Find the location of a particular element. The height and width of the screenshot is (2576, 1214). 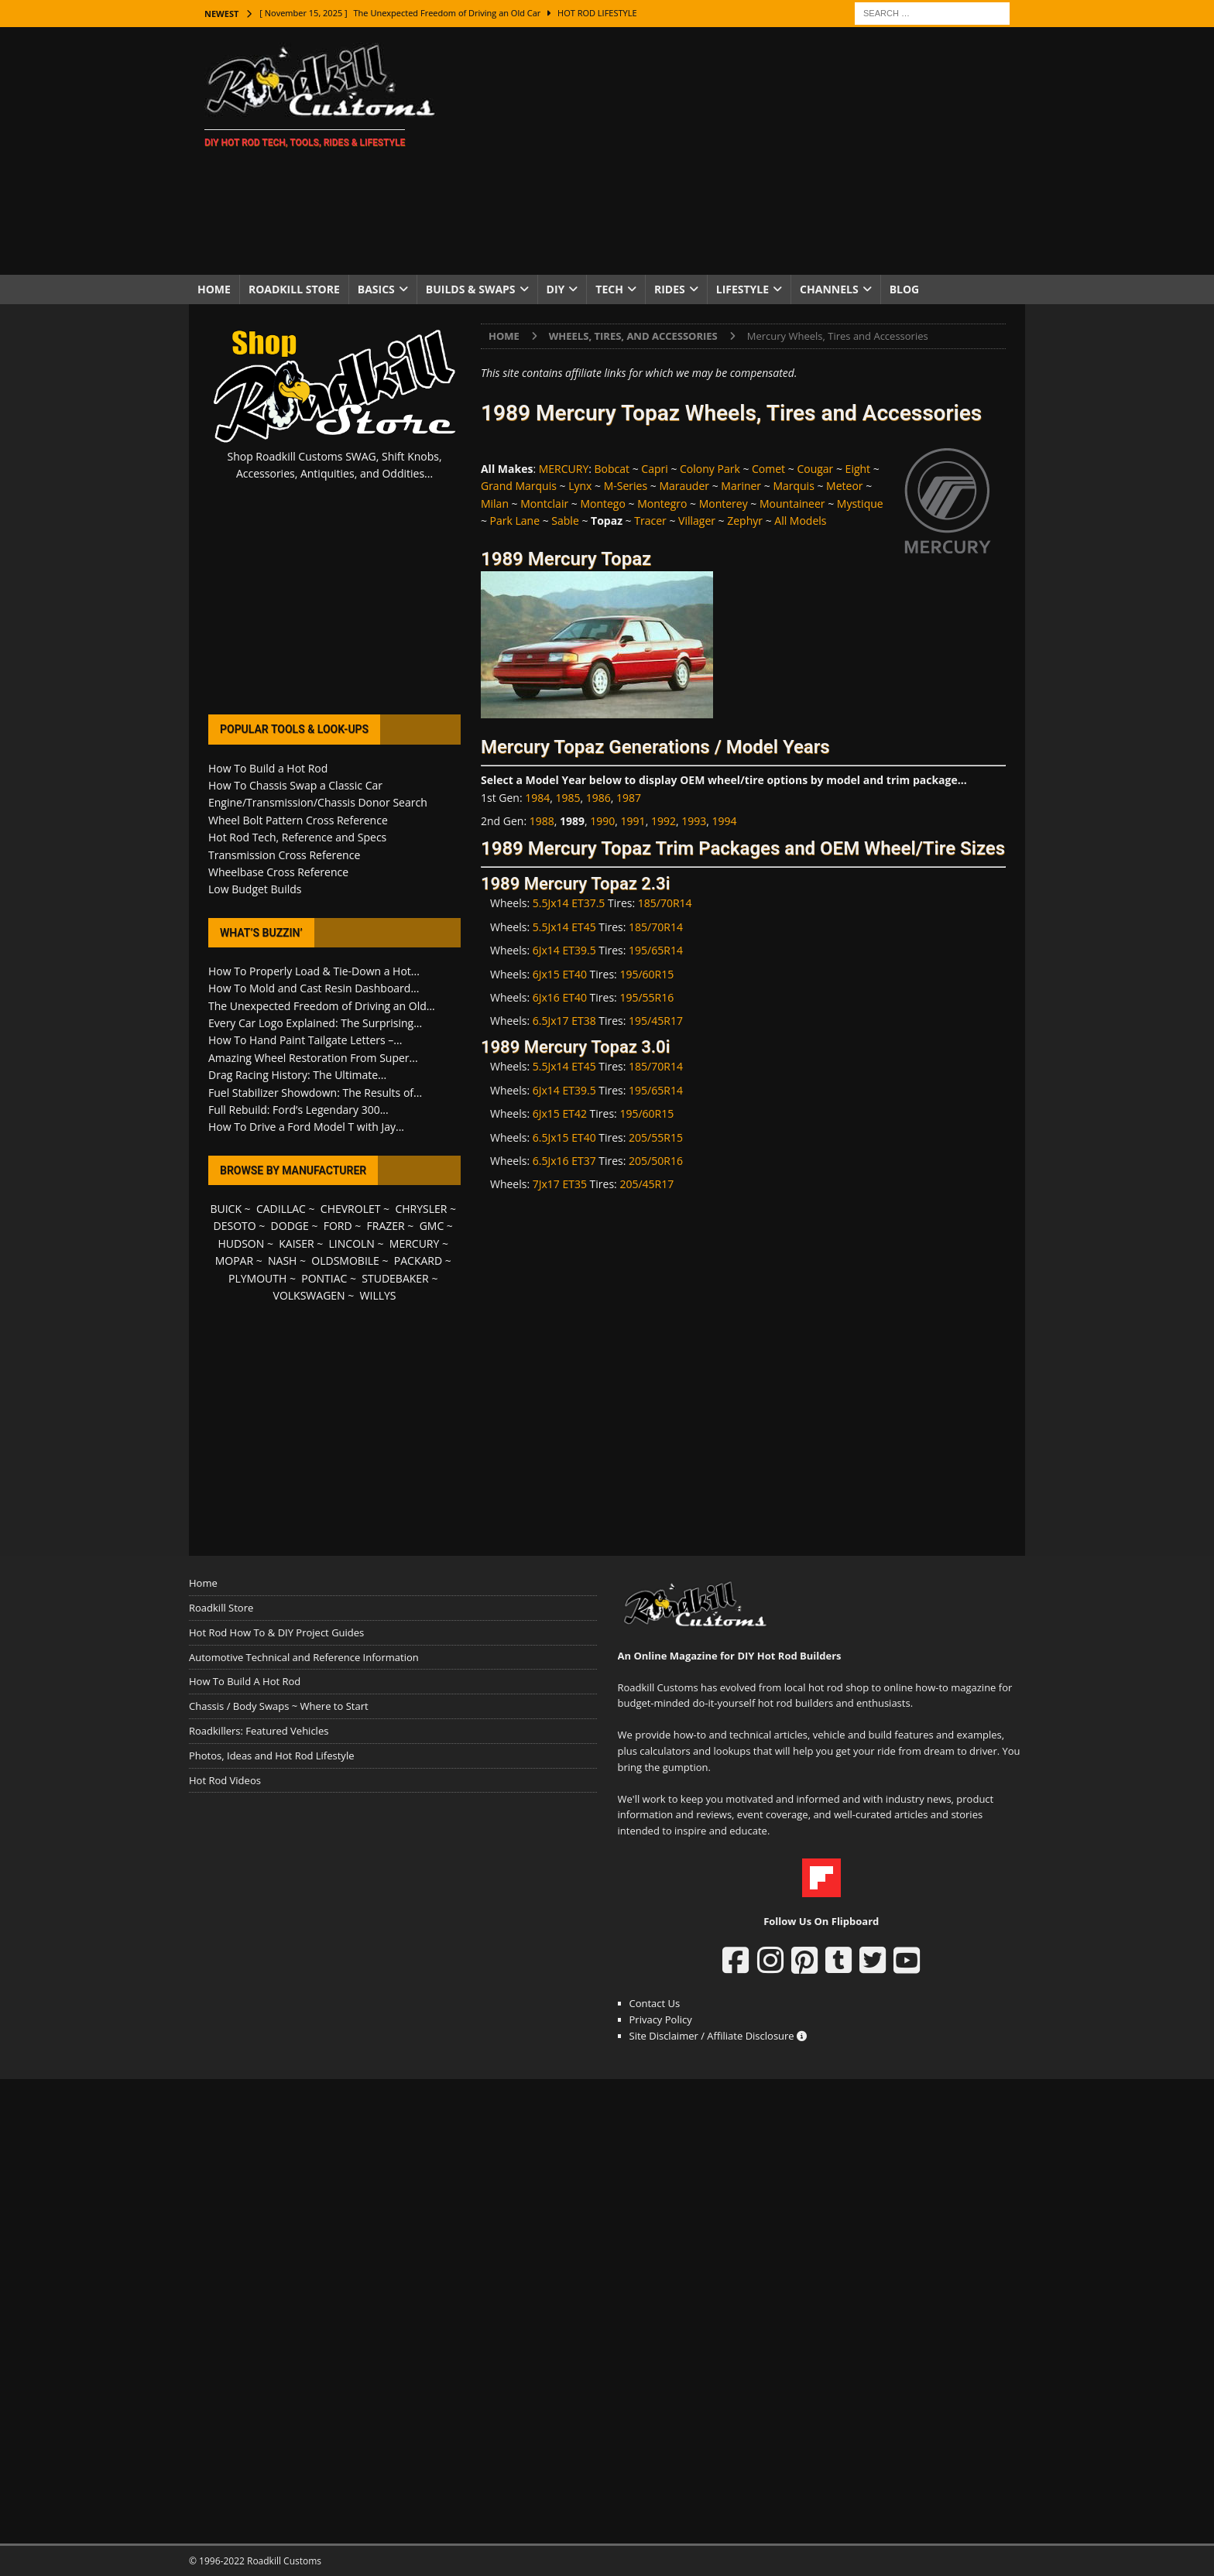

6Jx14 ET39.5 is located at coordinates (564, 950).